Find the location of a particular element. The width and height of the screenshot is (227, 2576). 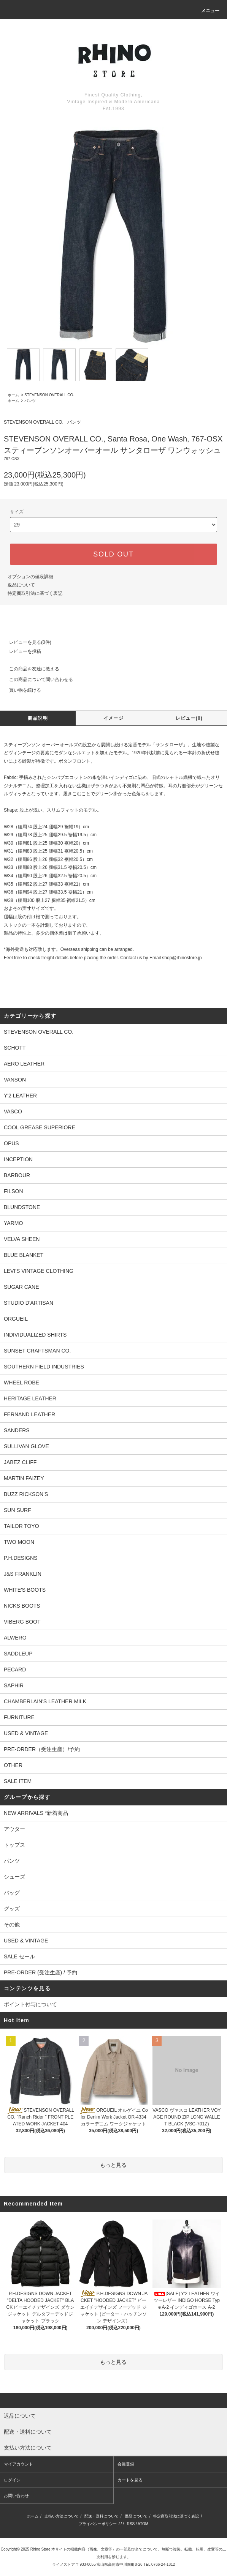

支払い方法について is located at coordinates (61, 2516).